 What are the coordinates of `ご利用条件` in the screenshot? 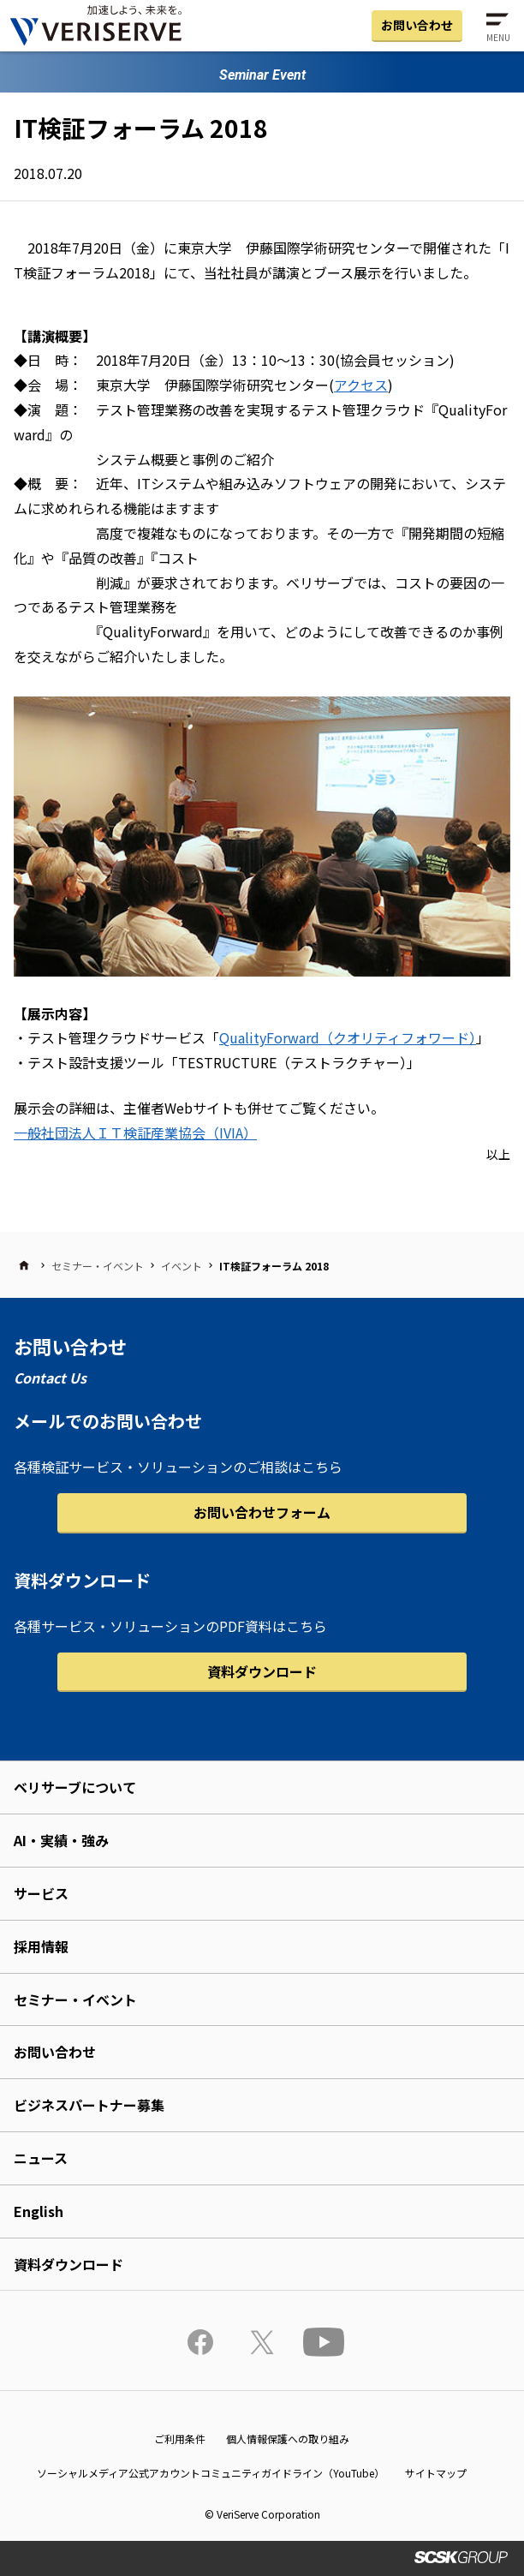 It's located at (179, 2438).